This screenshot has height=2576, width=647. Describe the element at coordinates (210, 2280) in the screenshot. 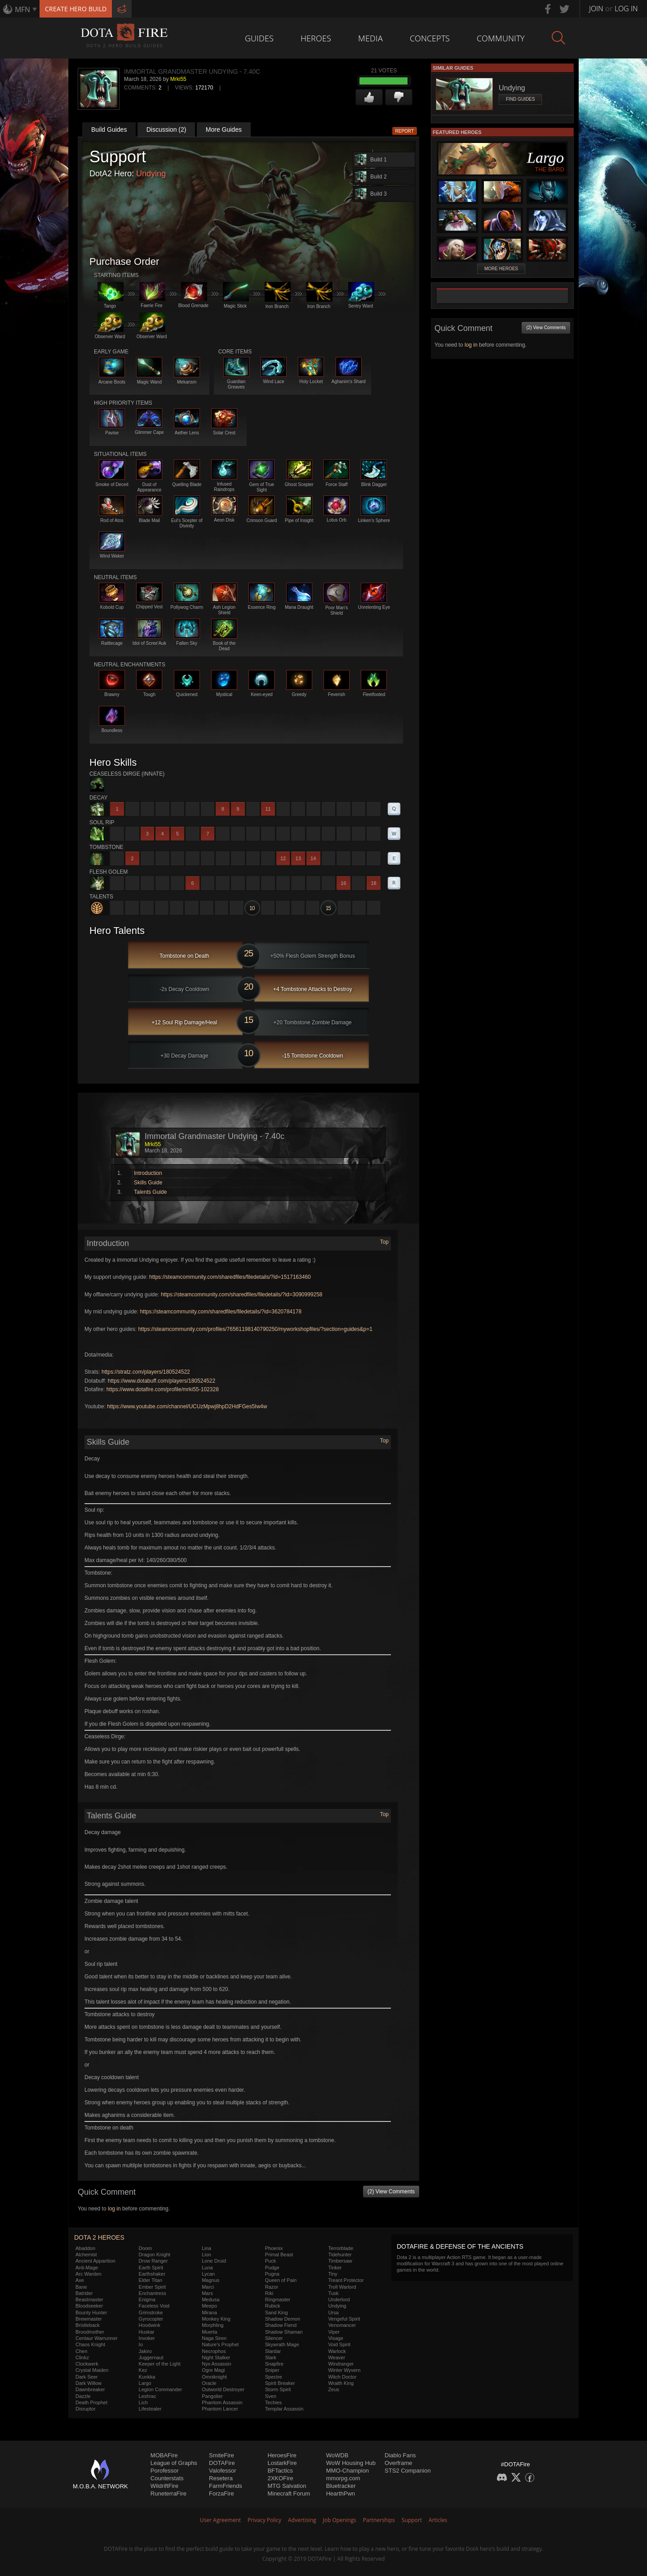

I see `Magnus` at that location.